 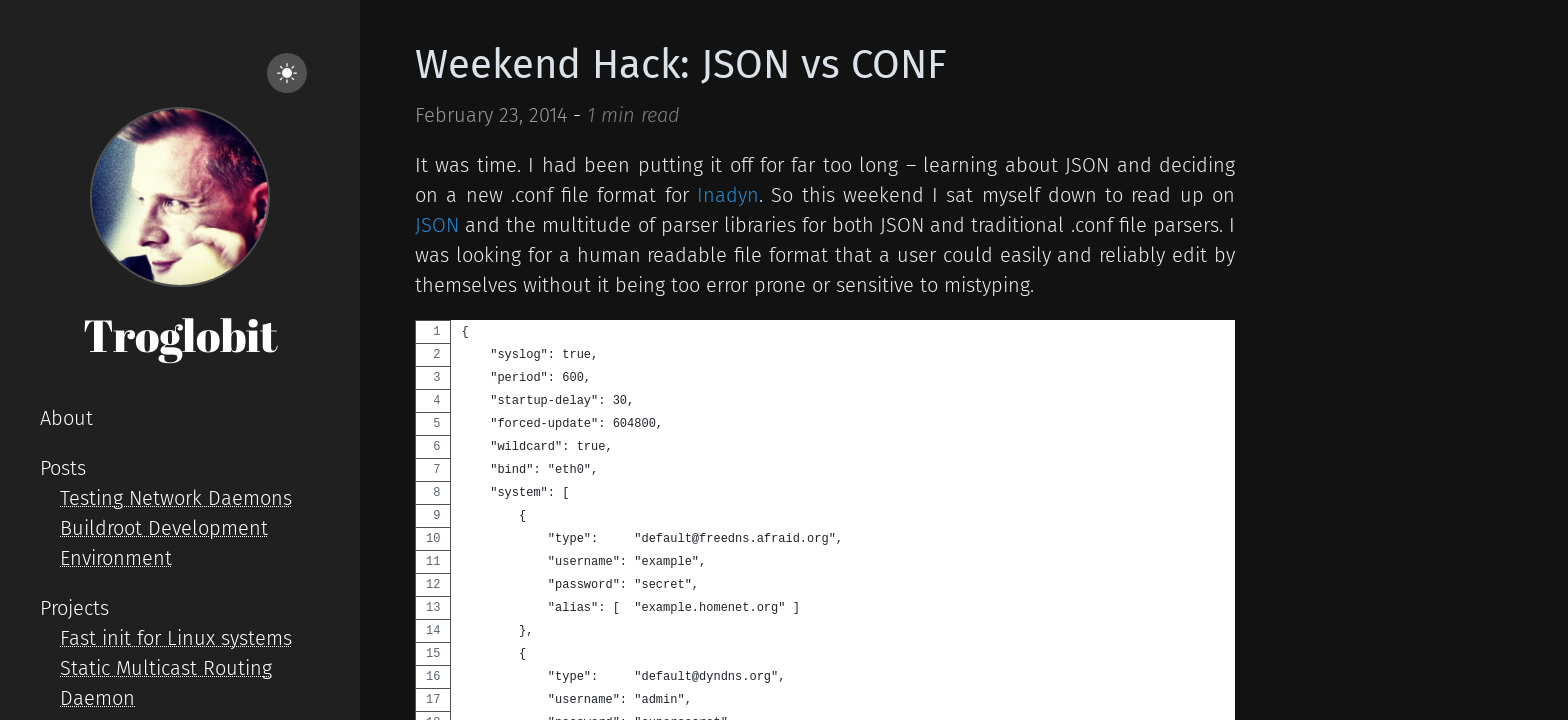 What do you see at coordinates (66, 418) in the screenshot?
I see `About` at bounding box center [66, 418].